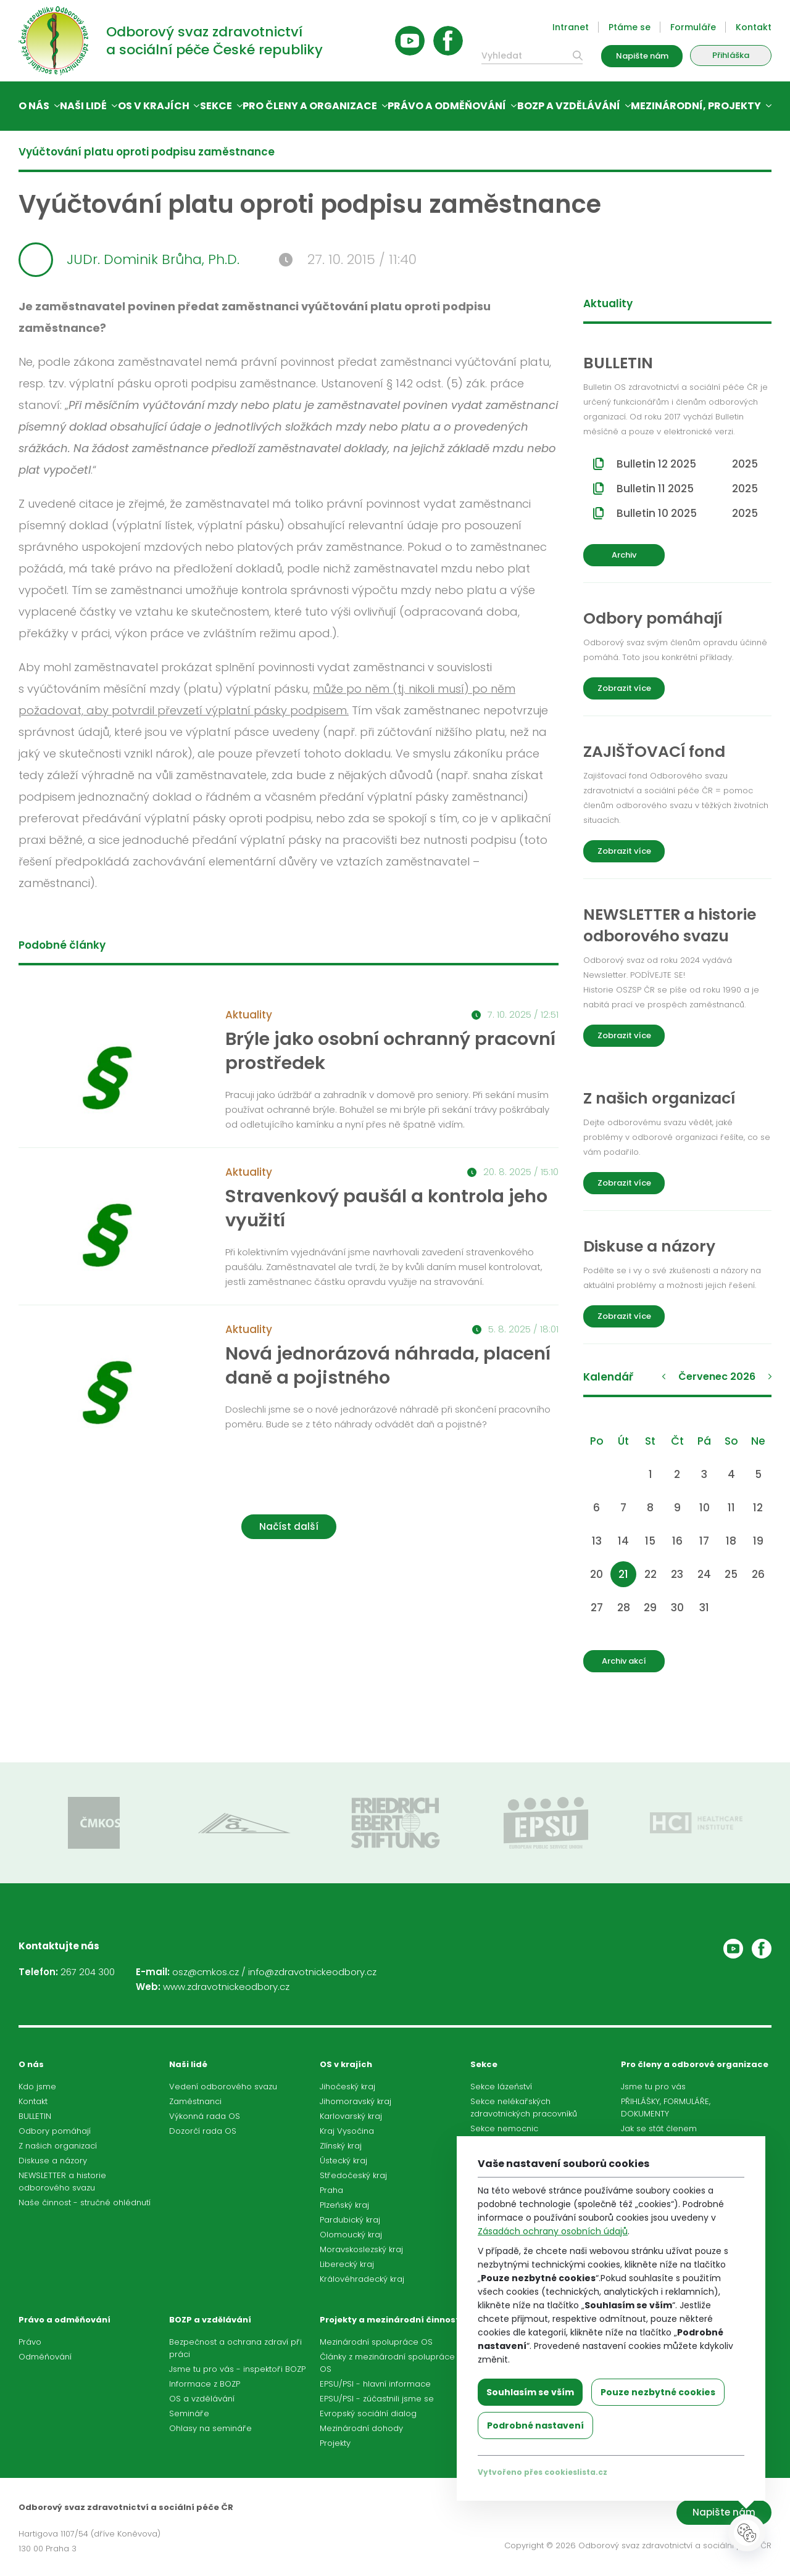  Describe the element at coordinates (312, 1971) in the screenshot. I see `info@zdravotnickeodbory.cz` at that location.